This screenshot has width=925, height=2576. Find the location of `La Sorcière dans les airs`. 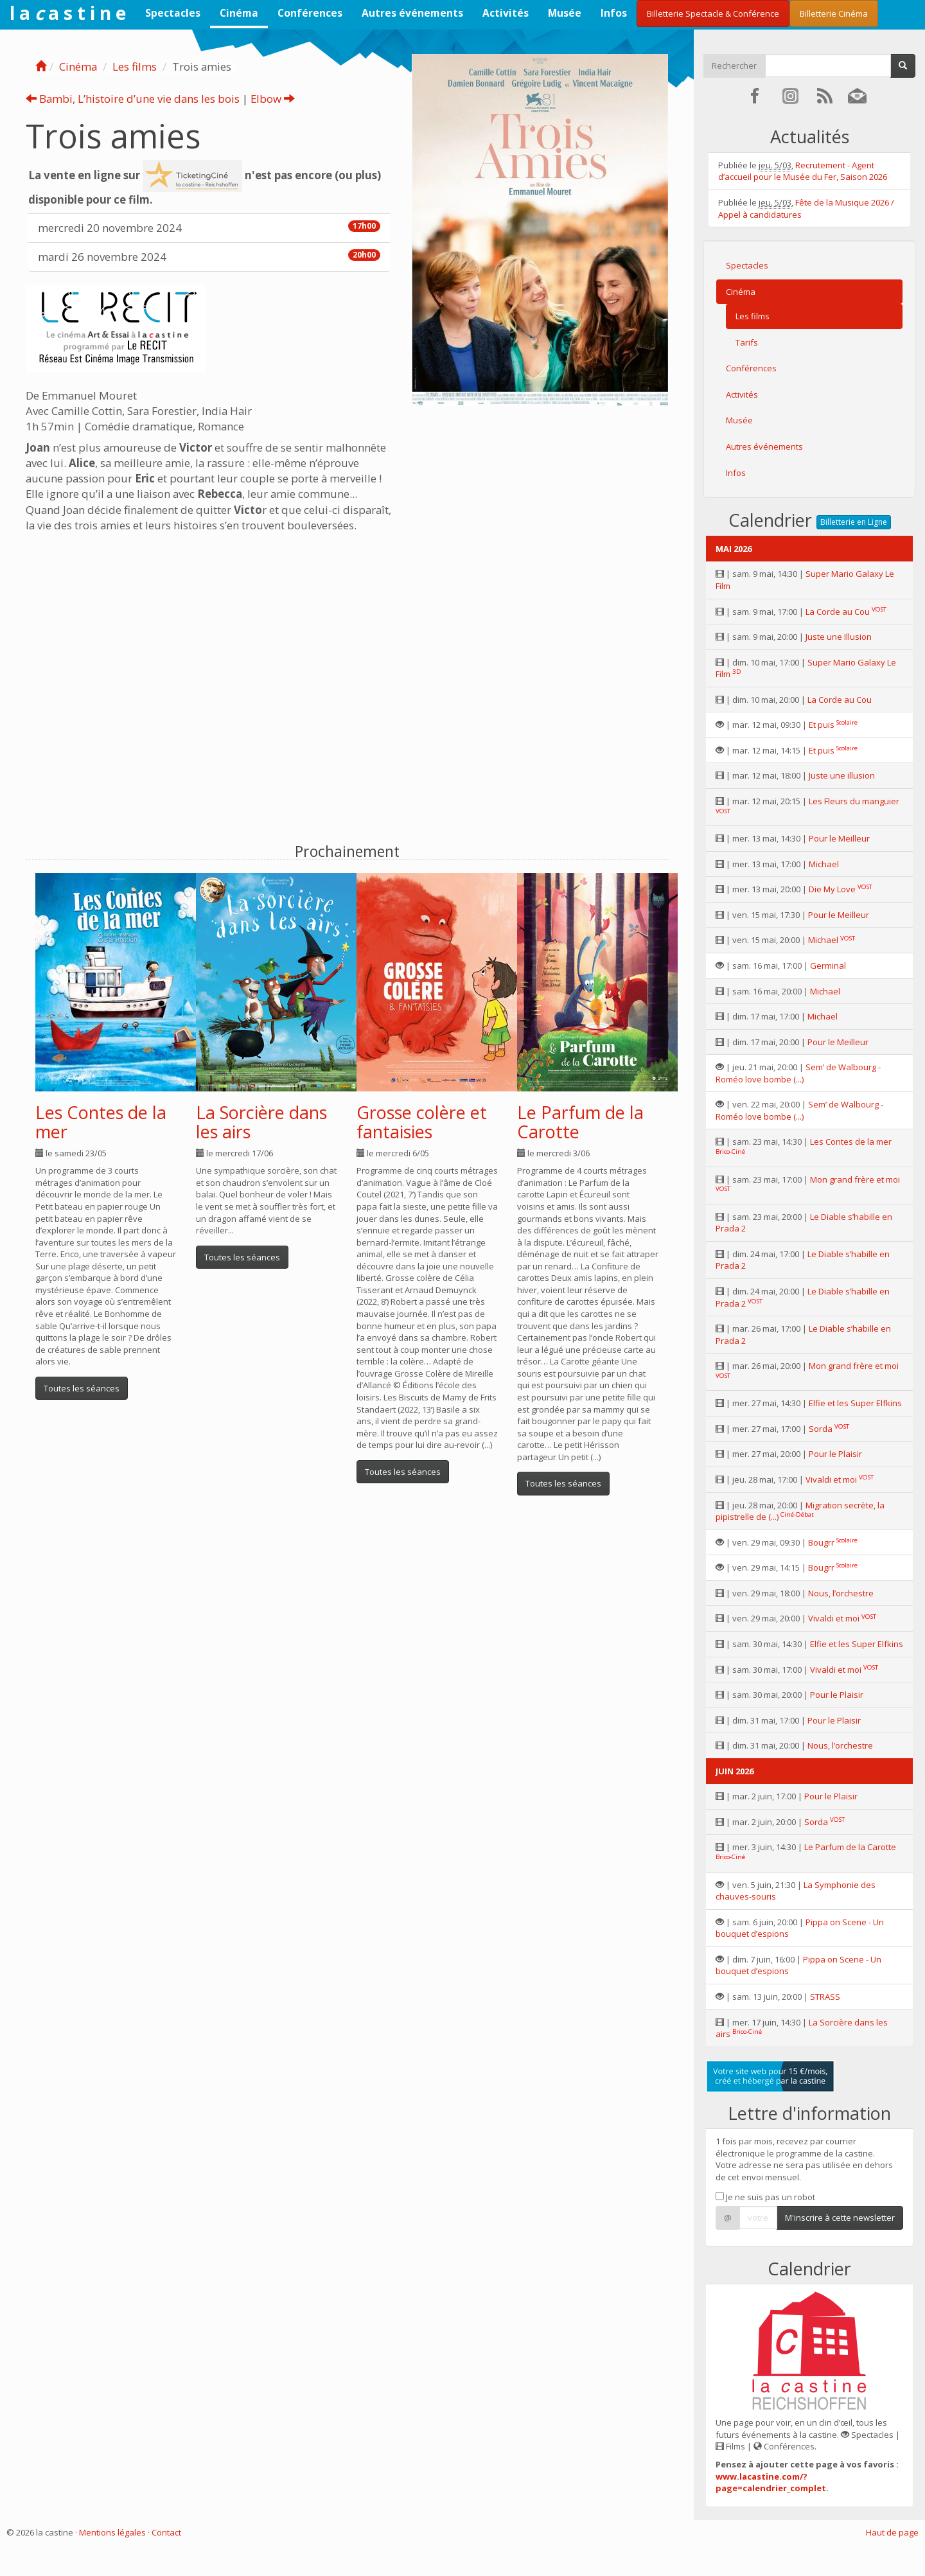

La Sorcière dans les airs is located at coordinates (261, 1121).